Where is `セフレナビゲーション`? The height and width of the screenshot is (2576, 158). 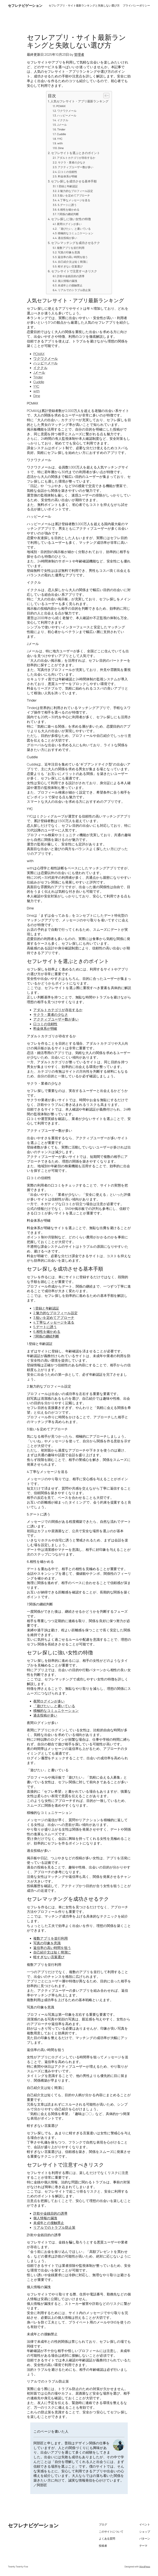
セフレナビゲーション is located at coordinates (25, 5).